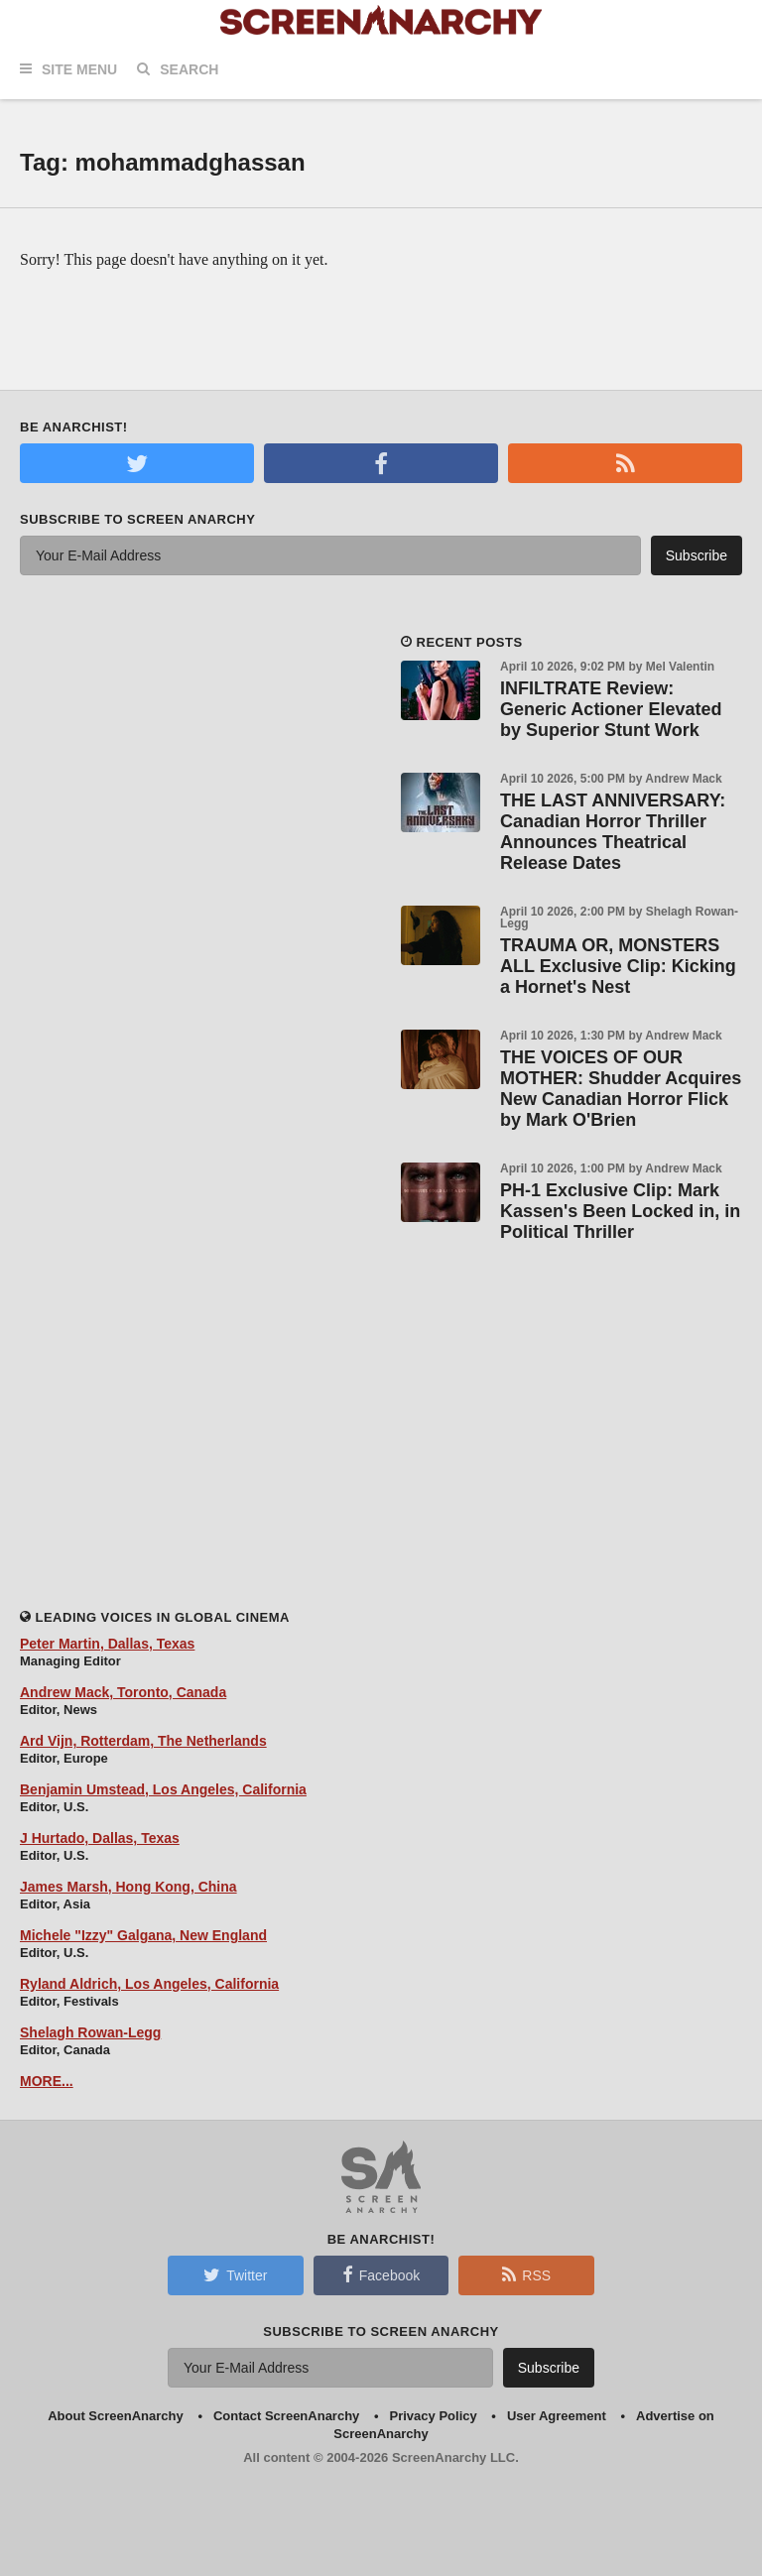 Image resolution: width=762 pixels, height=2576 pixels. What do you see at coordinates (116, 2415) in the screenshot?
I see `About ScreenAnarchy` at bounding box center [116, 2415].